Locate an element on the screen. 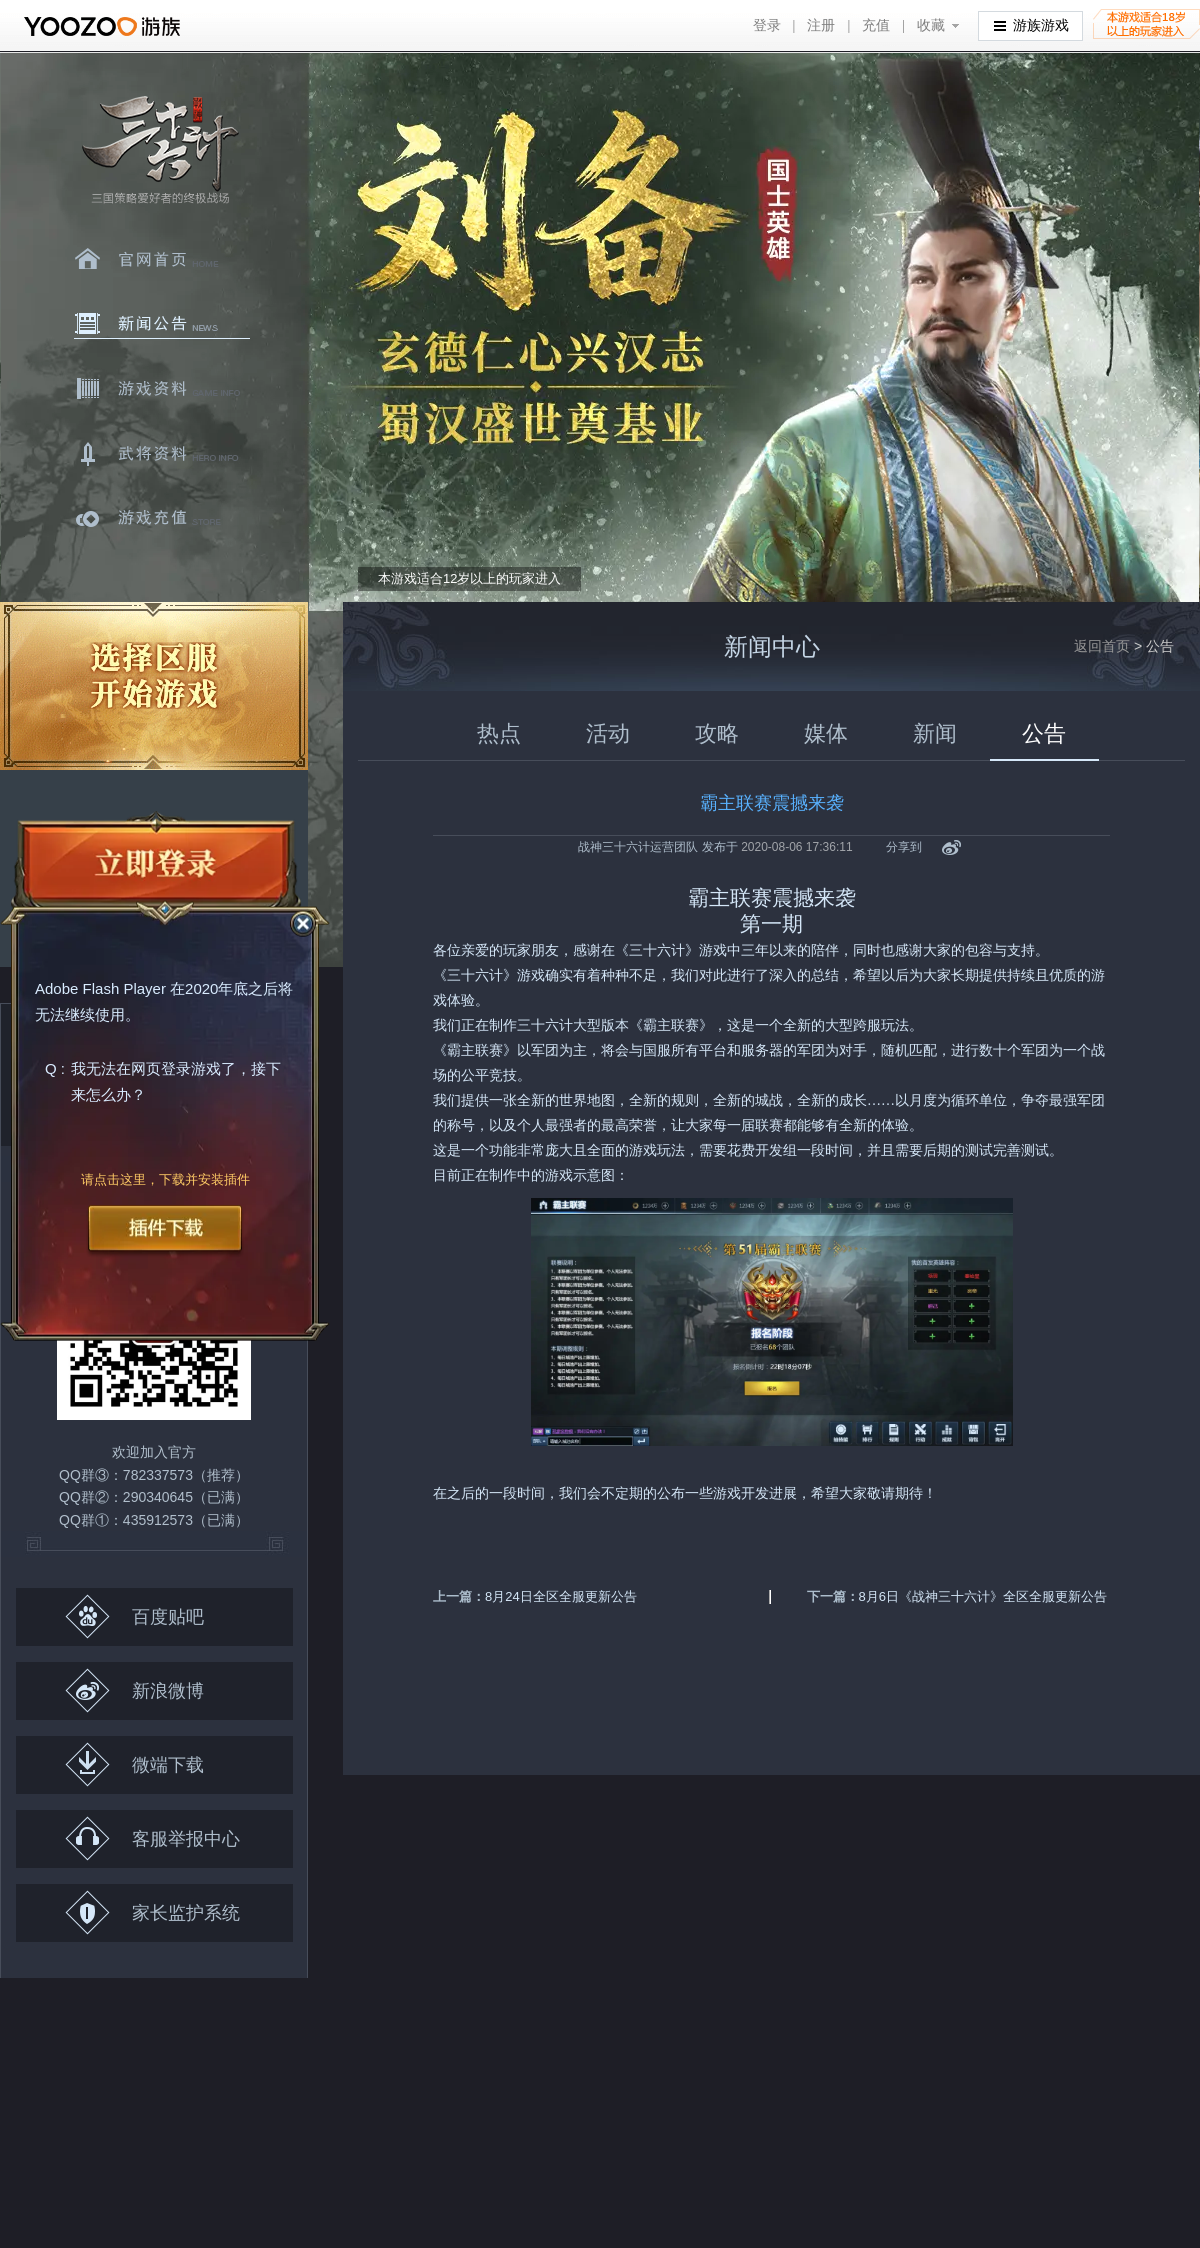 The image size is (1200, 2248). 游族游戏 is located at coordinates (1031, 24).